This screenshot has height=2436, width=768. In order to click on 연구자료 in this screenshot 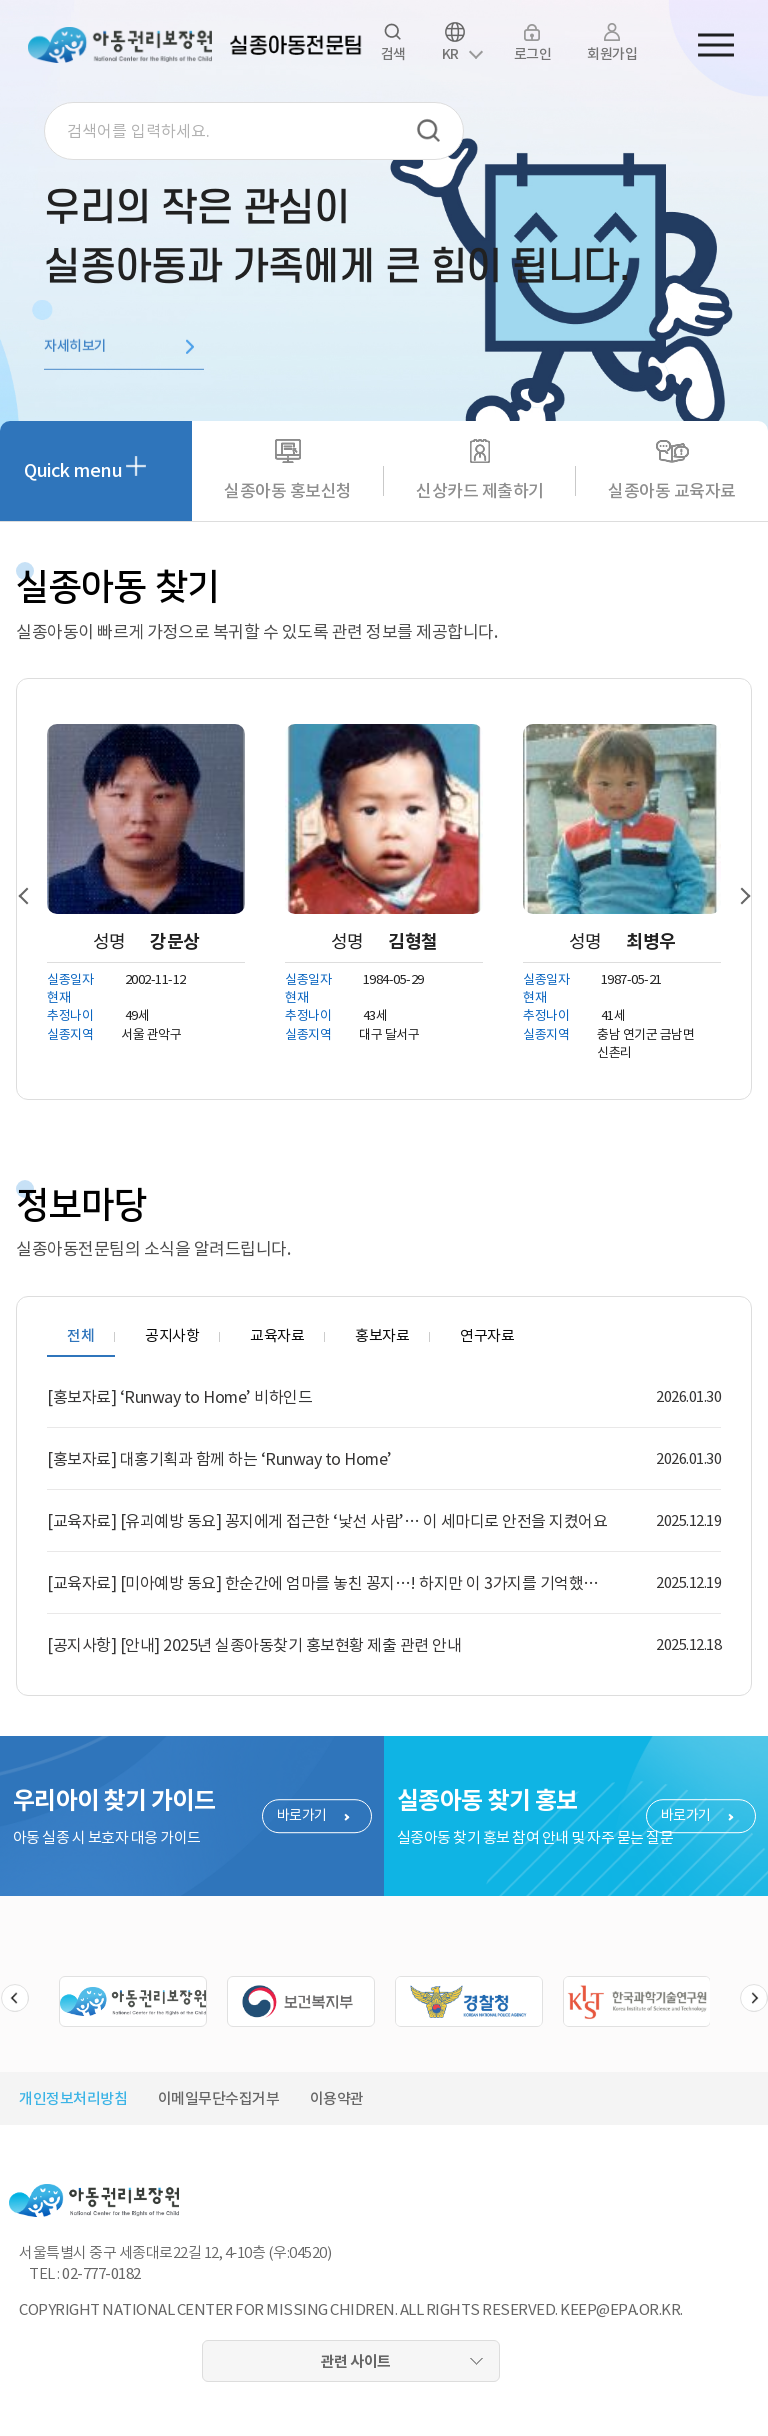, I will do `click(487, 1335)`.